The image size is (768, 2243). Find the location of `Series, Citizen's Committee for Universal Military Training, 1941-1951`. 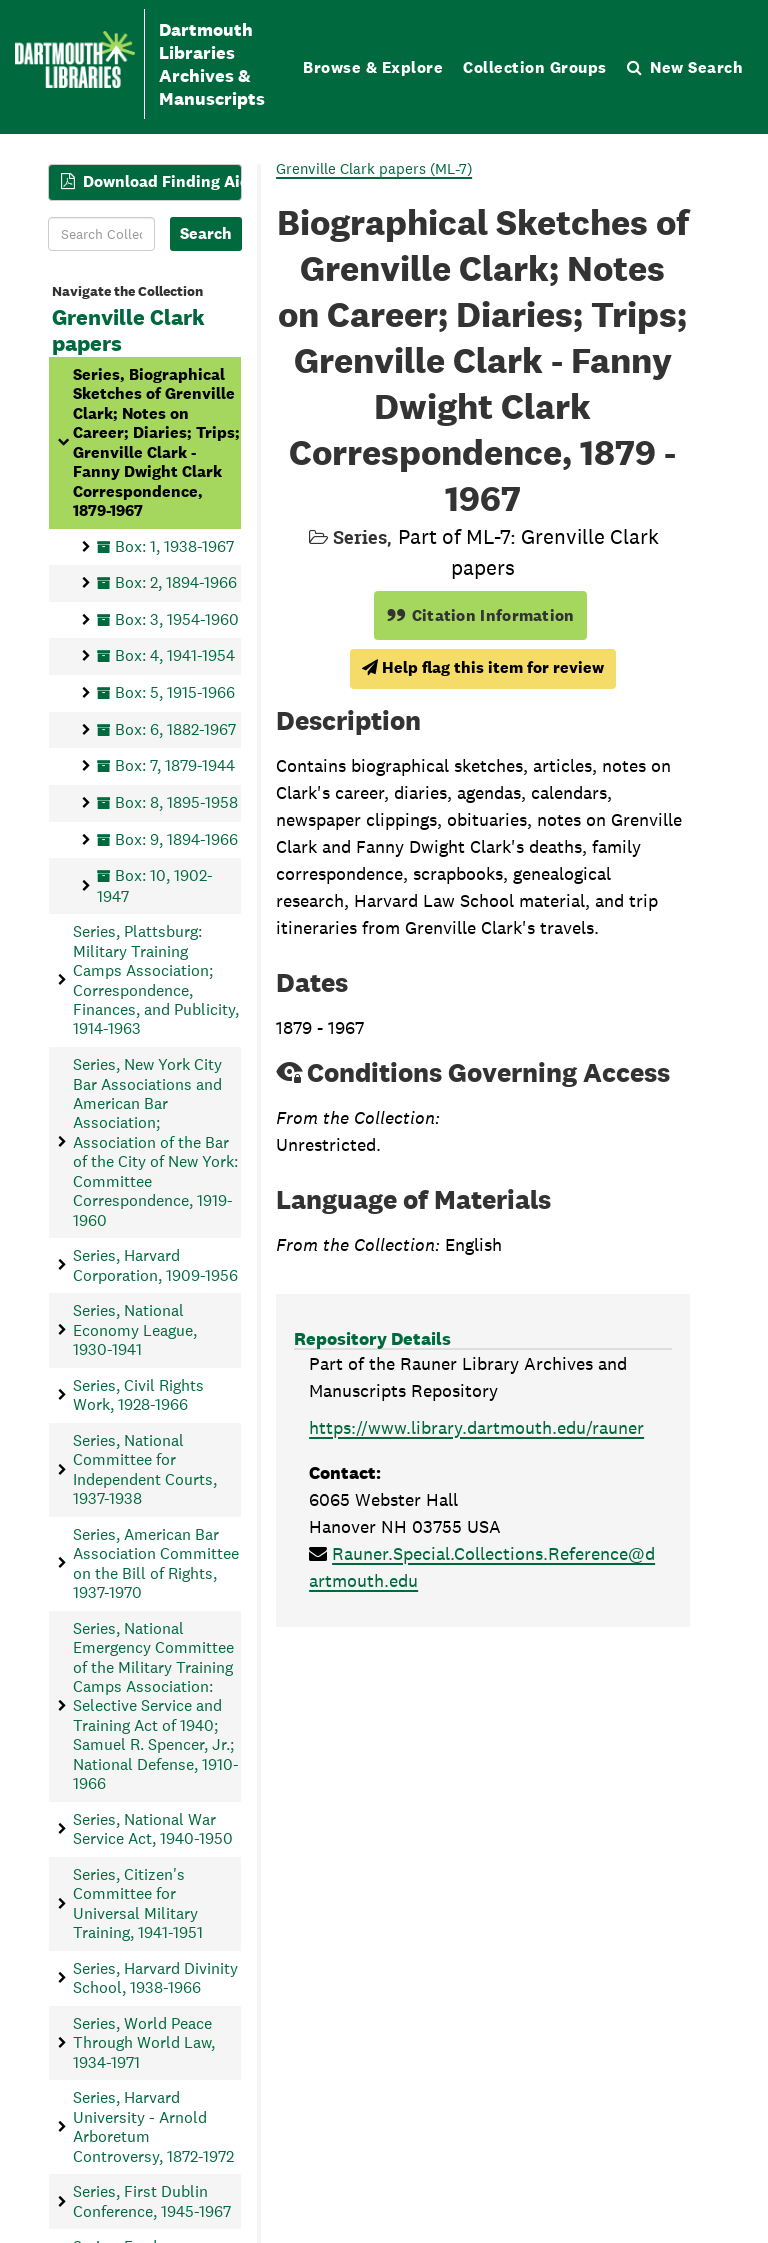

Series, Citizen's Committee for Universal Military Training, 1941-1951 is located at coordinates (138, 1903).